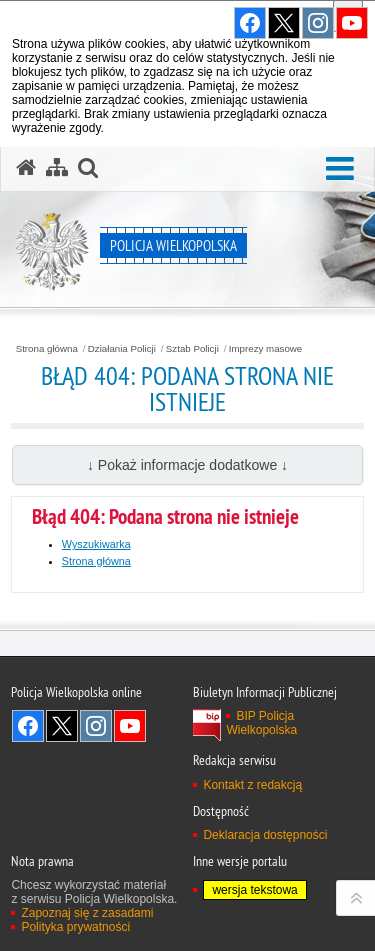 Image resolution: width=375 pixels, height=951 pixels. What do you see at coordinates (96, 726) in the screenshot?
I see `Odwiedź nas na Instagram` at bounding box center [96, 726].